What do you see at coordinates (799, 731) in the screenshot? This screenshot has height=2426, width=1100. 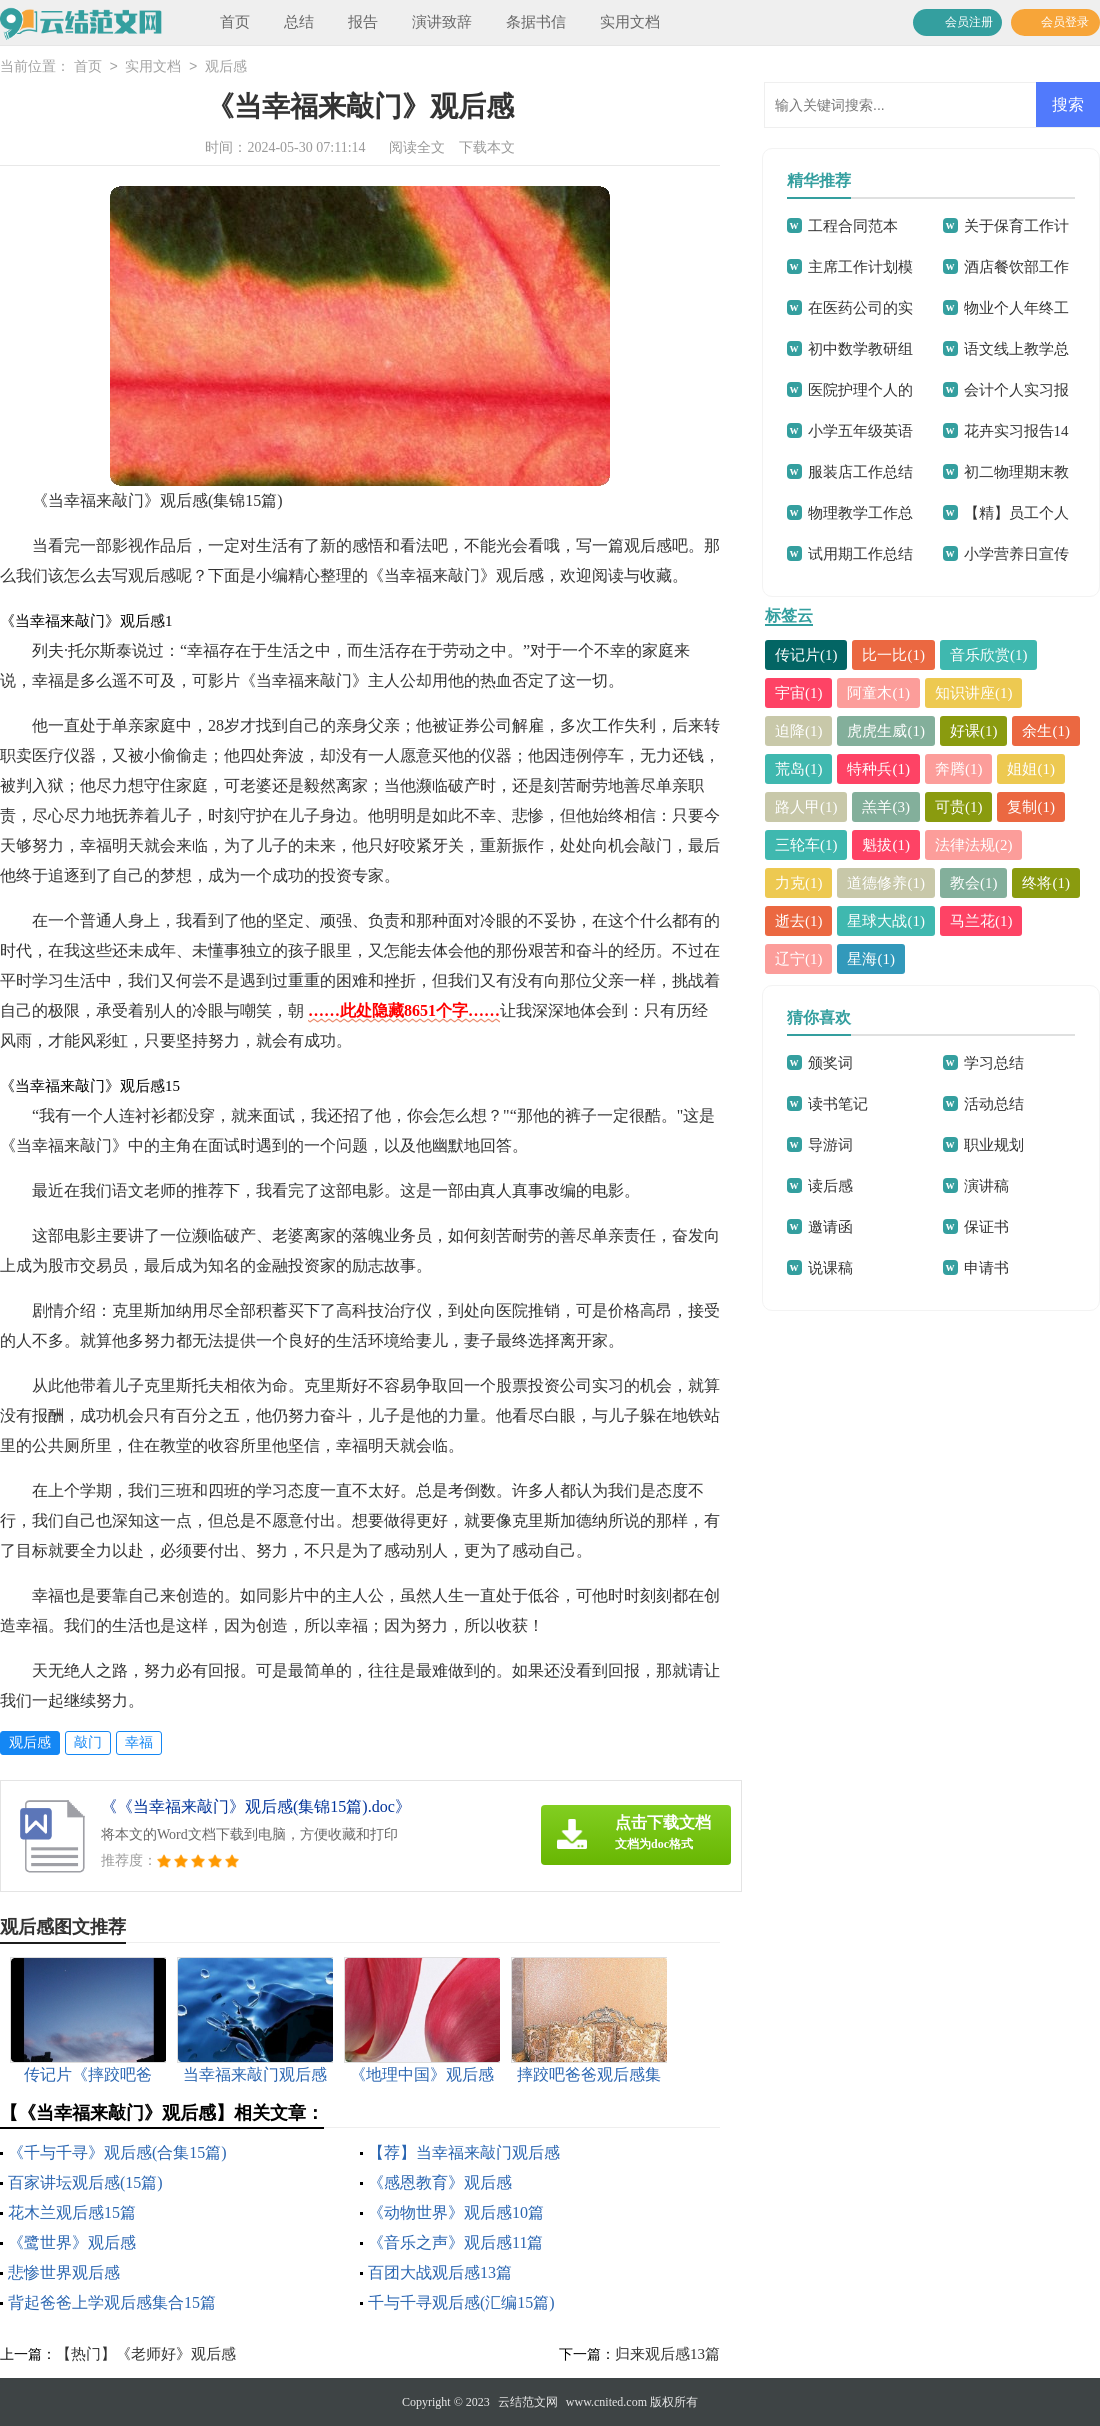 I see `迫降(1)` at bounding box center [799, 731].